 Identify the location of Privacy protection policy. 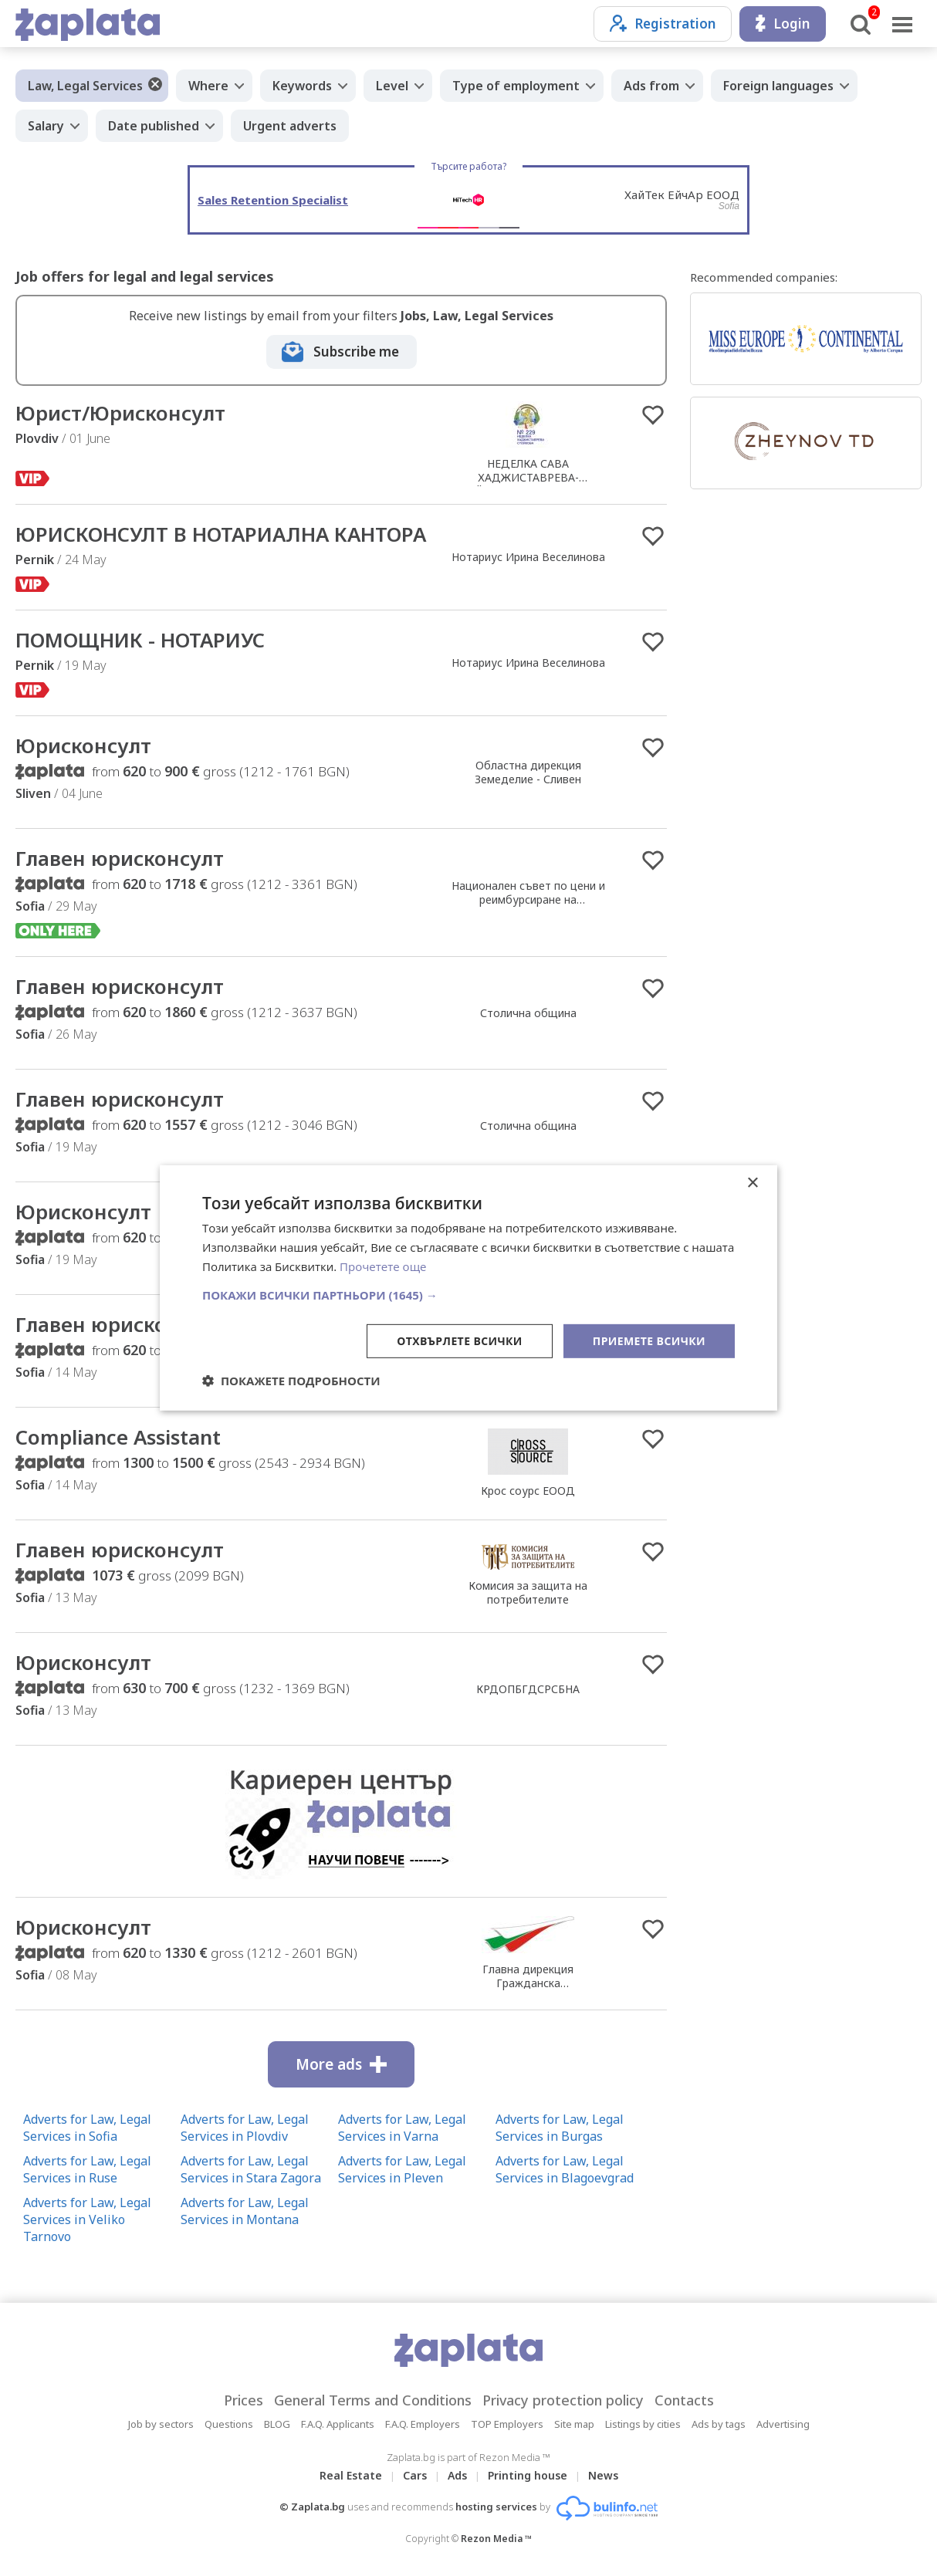
(563, 2400).